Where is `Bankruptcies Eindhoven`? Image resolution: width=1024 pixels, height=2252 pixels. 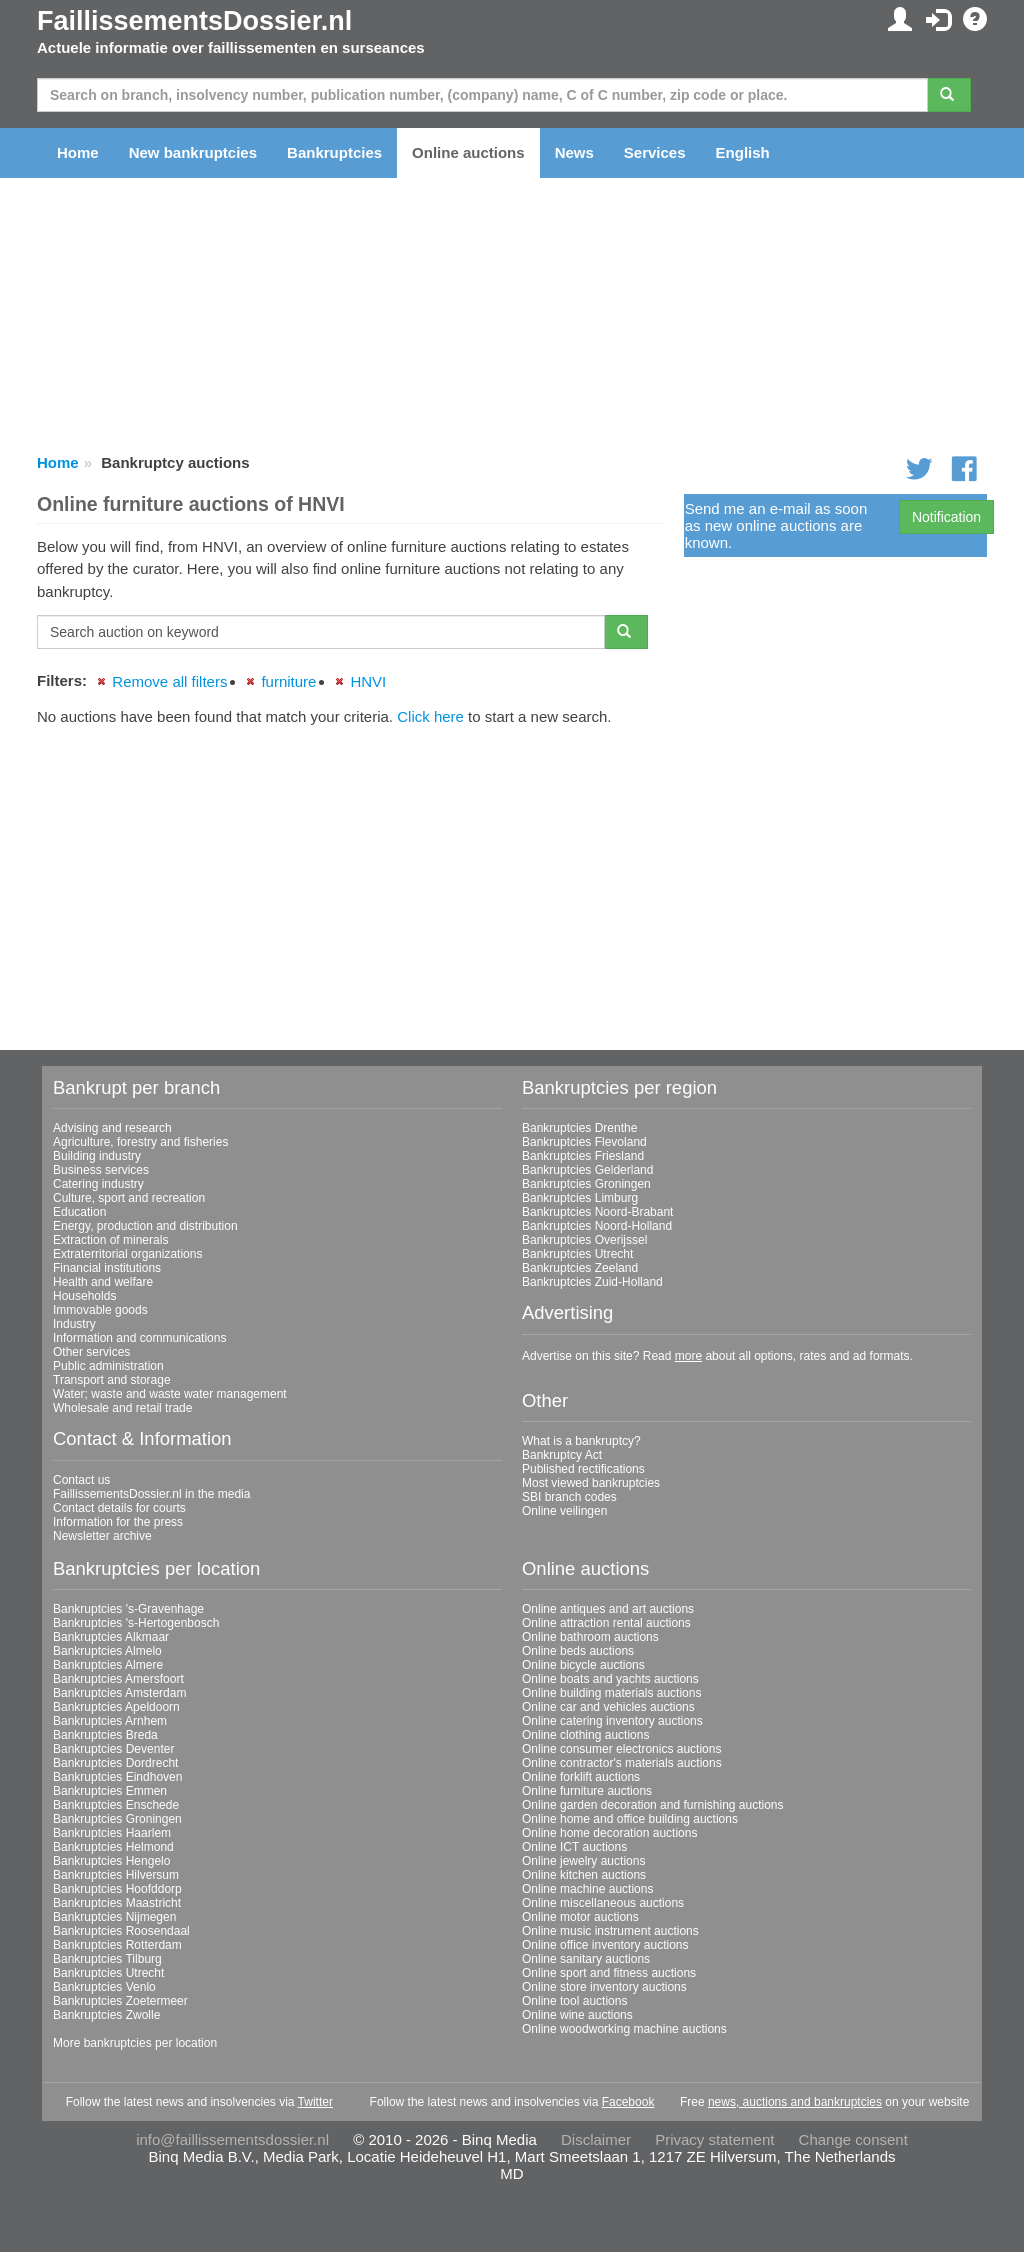
Bankruptcies Eindhoven is located at coordinates (117, 1777).